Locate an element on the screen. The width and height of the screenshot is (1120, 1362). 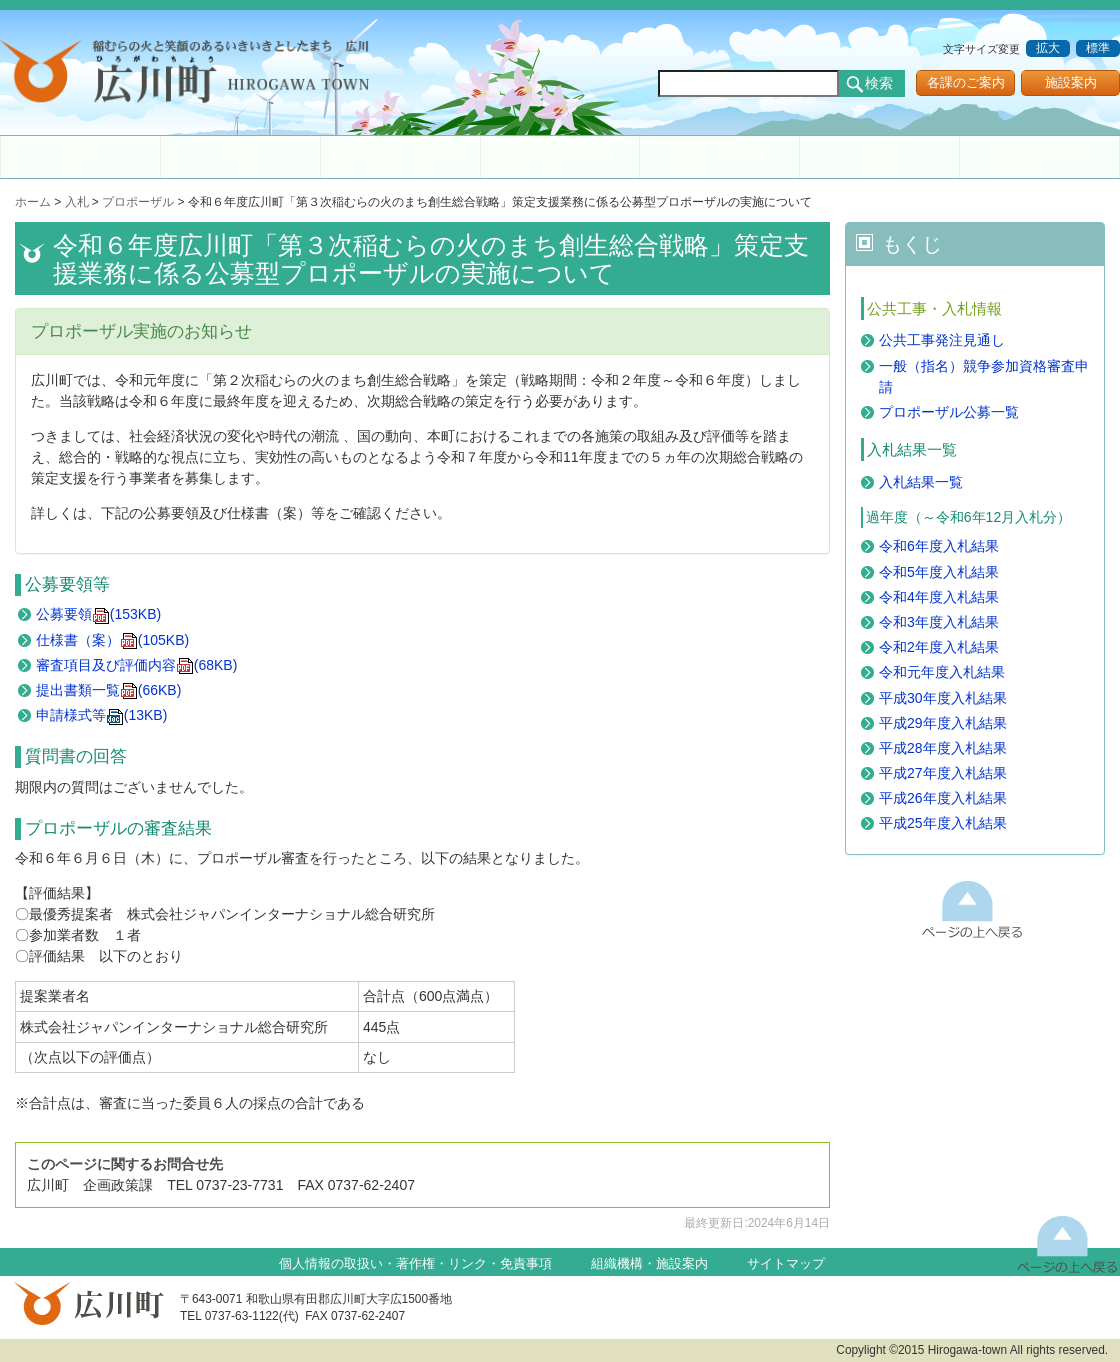
プロポーザル公募一覧 is located at coordinates (949, 412).